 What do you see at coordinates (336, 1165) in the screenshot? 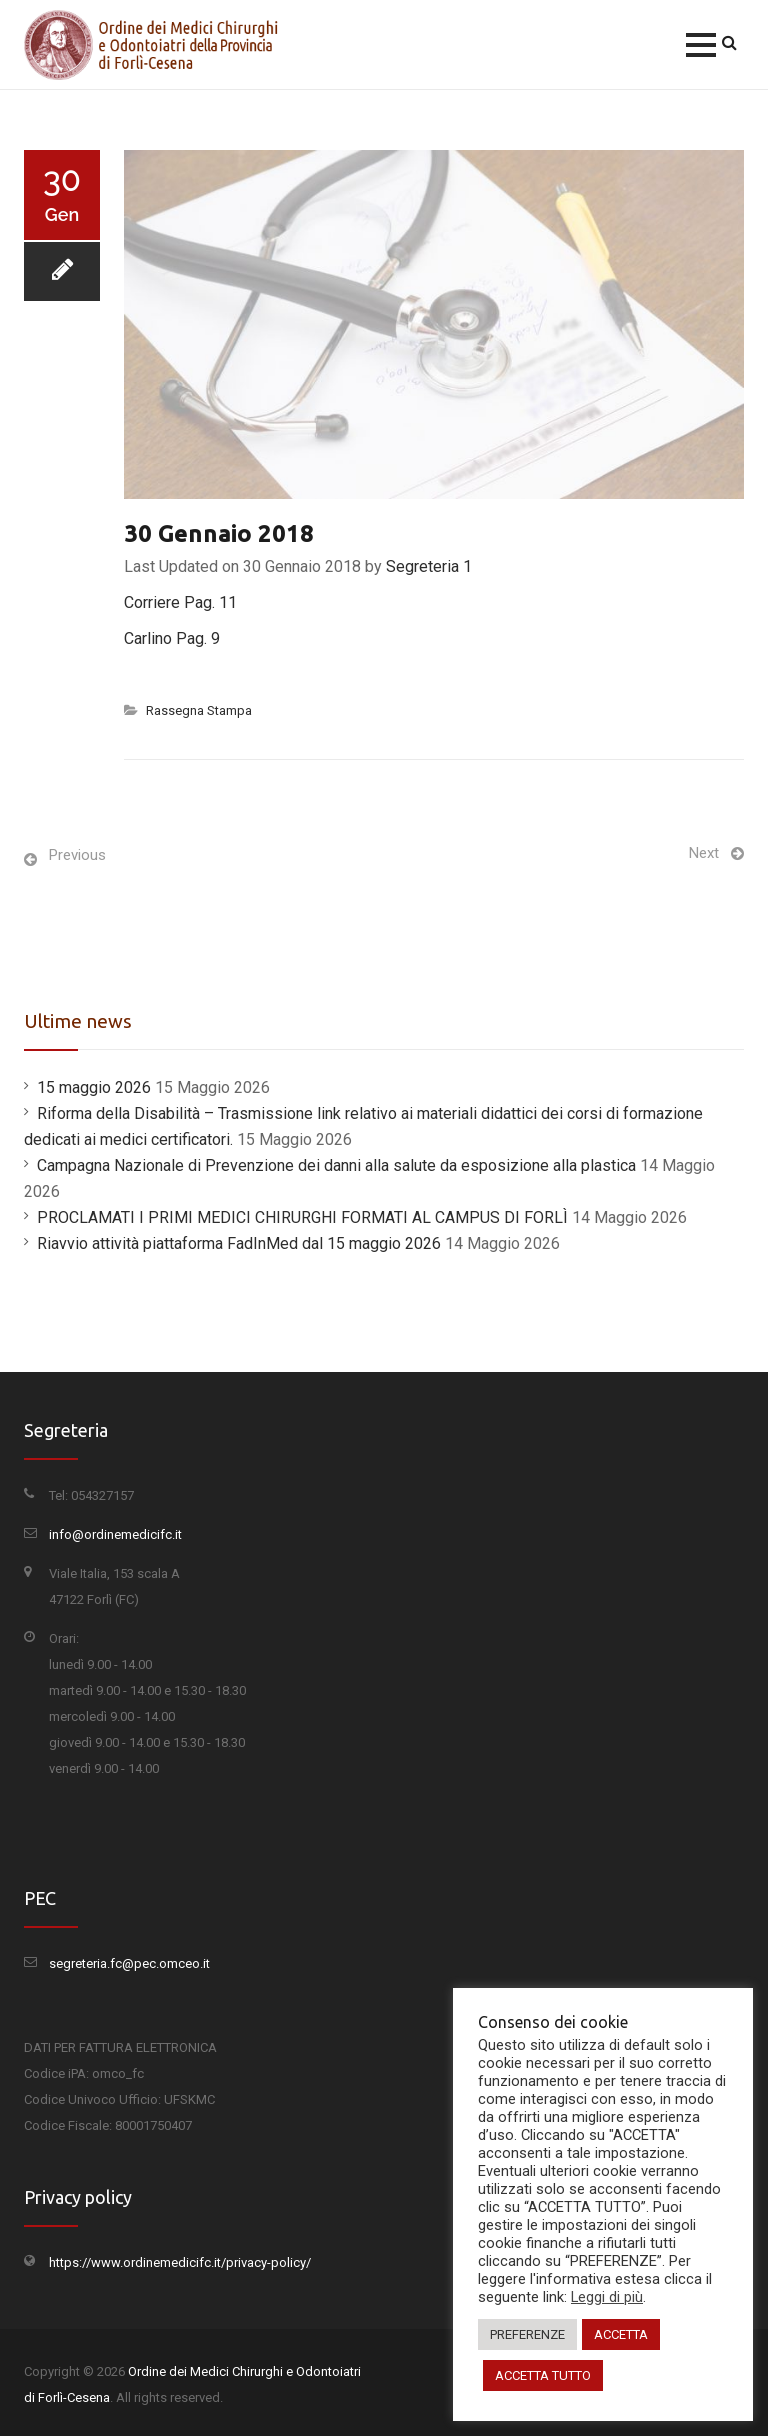
I see `Campagna Nazionale di Prevenzione dei danni alla salute da esposizione alla plastica` at bounding box center [336, 1165].